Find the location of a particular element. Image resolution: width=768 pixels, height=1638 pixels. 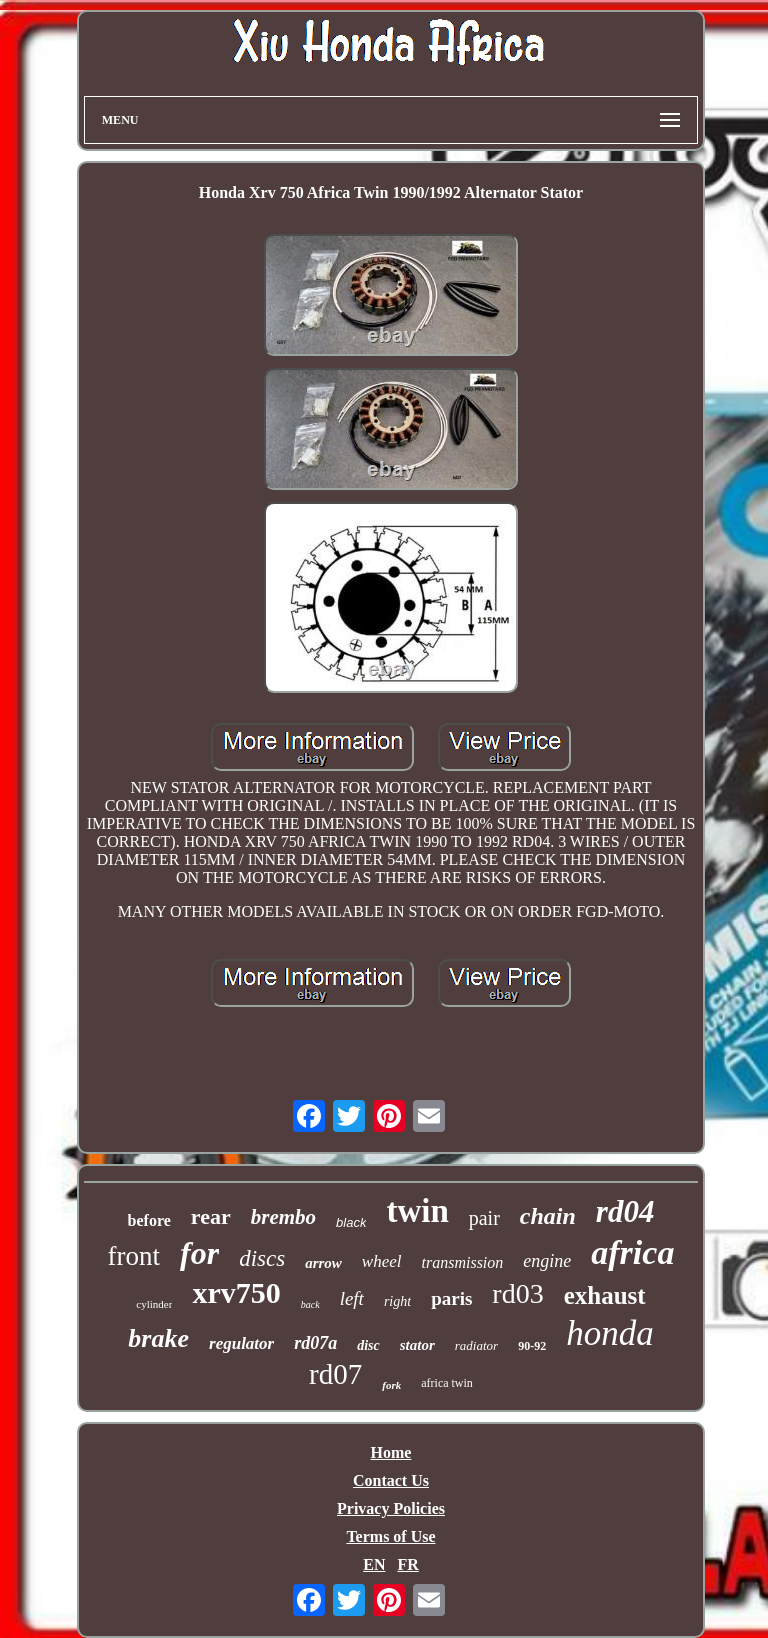

africa is located at coordinates (632, 1252).